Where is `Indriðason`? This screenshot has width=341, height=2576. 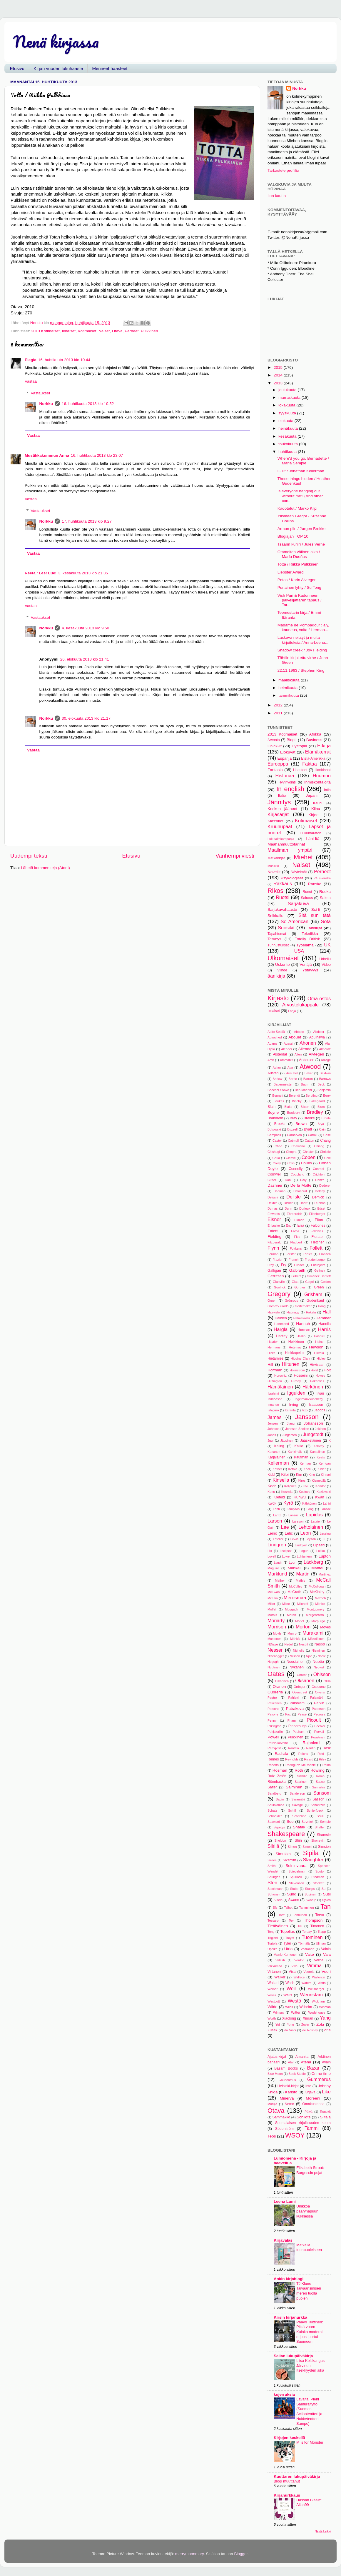 Indriðason is located at coordinates (275, 1399).